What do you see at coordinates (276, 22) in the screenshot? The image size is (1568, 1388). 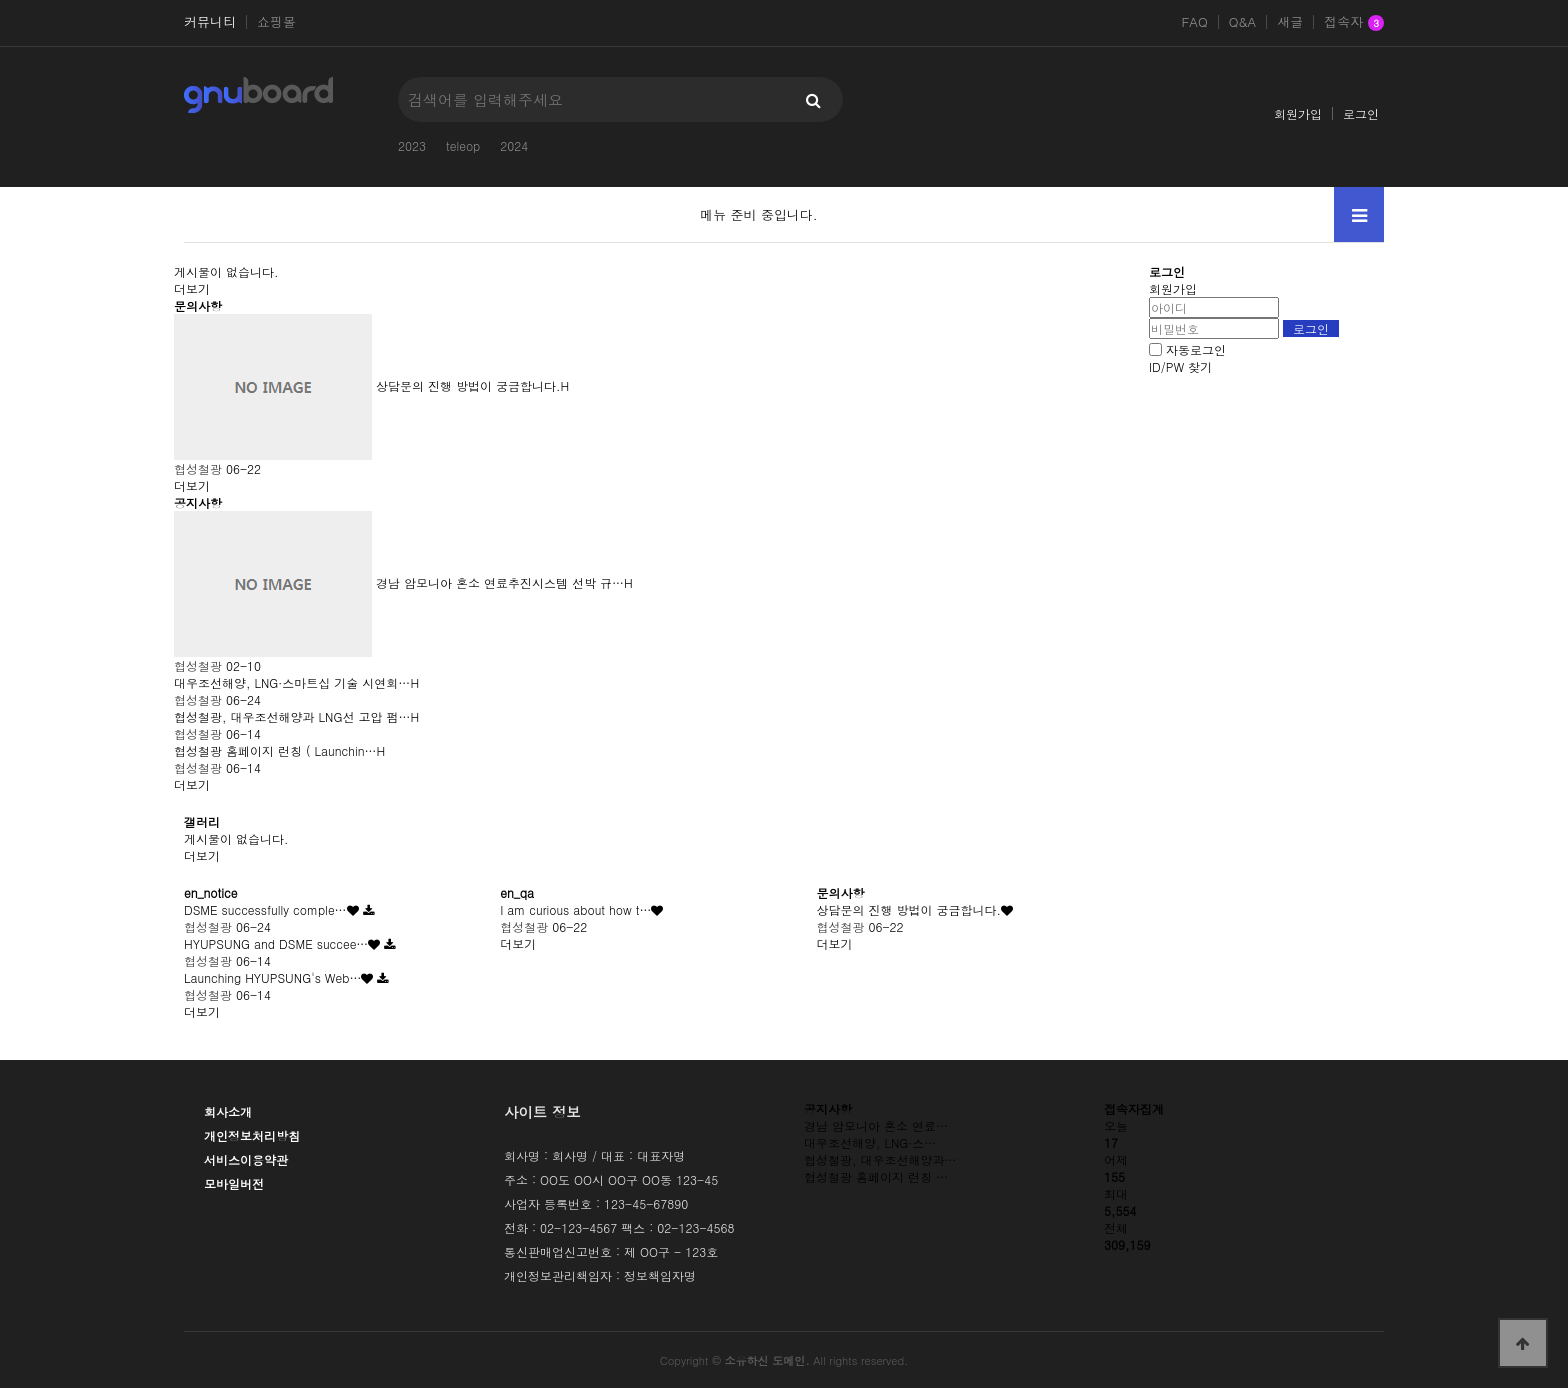 I see `쇼핑몰` at bounding box center [276, 22].